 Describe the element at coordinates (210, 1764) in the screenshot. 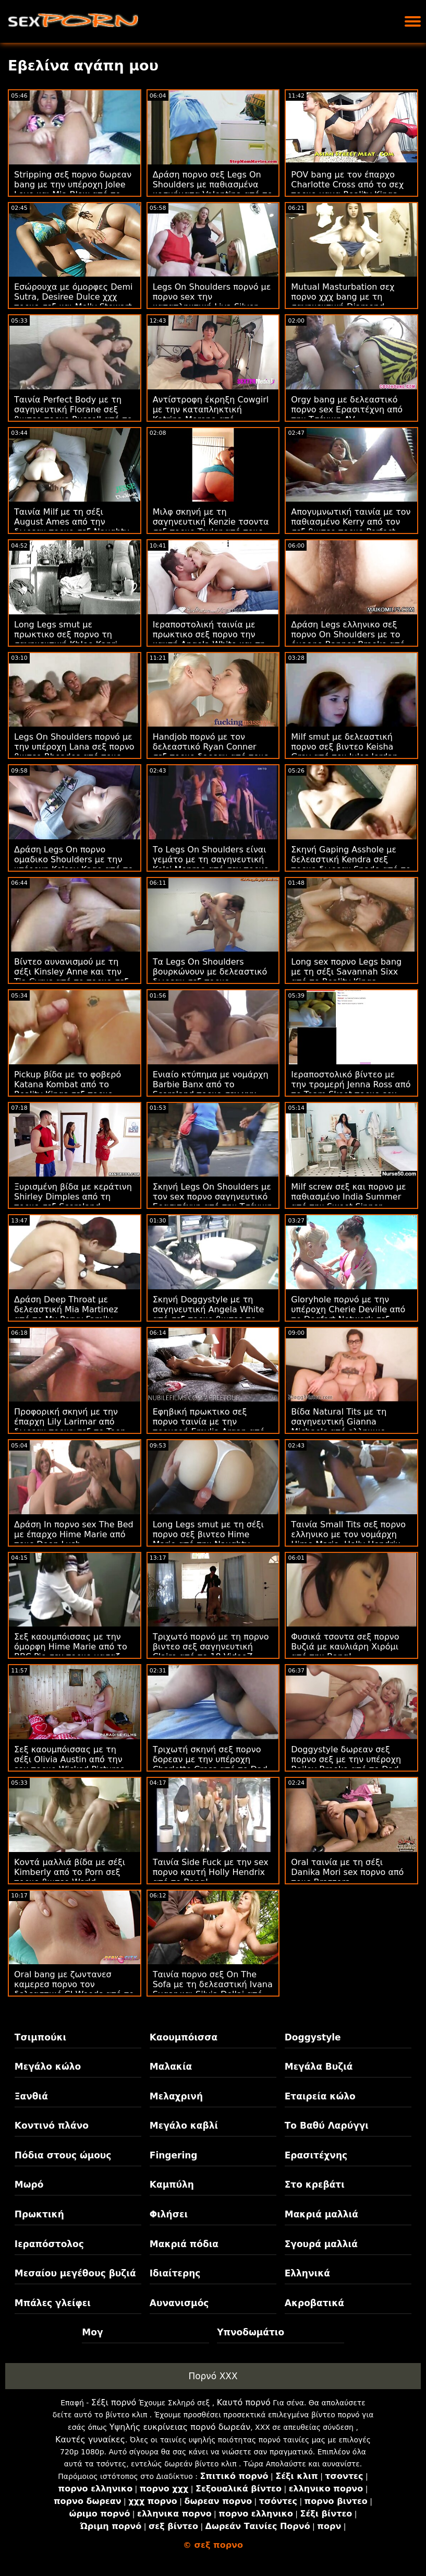

I see `Τριχωτή σκηνή σεξ πορνο δορεαν με την υπέροχη Charlotte Cross από το Dad Crush` at that location.